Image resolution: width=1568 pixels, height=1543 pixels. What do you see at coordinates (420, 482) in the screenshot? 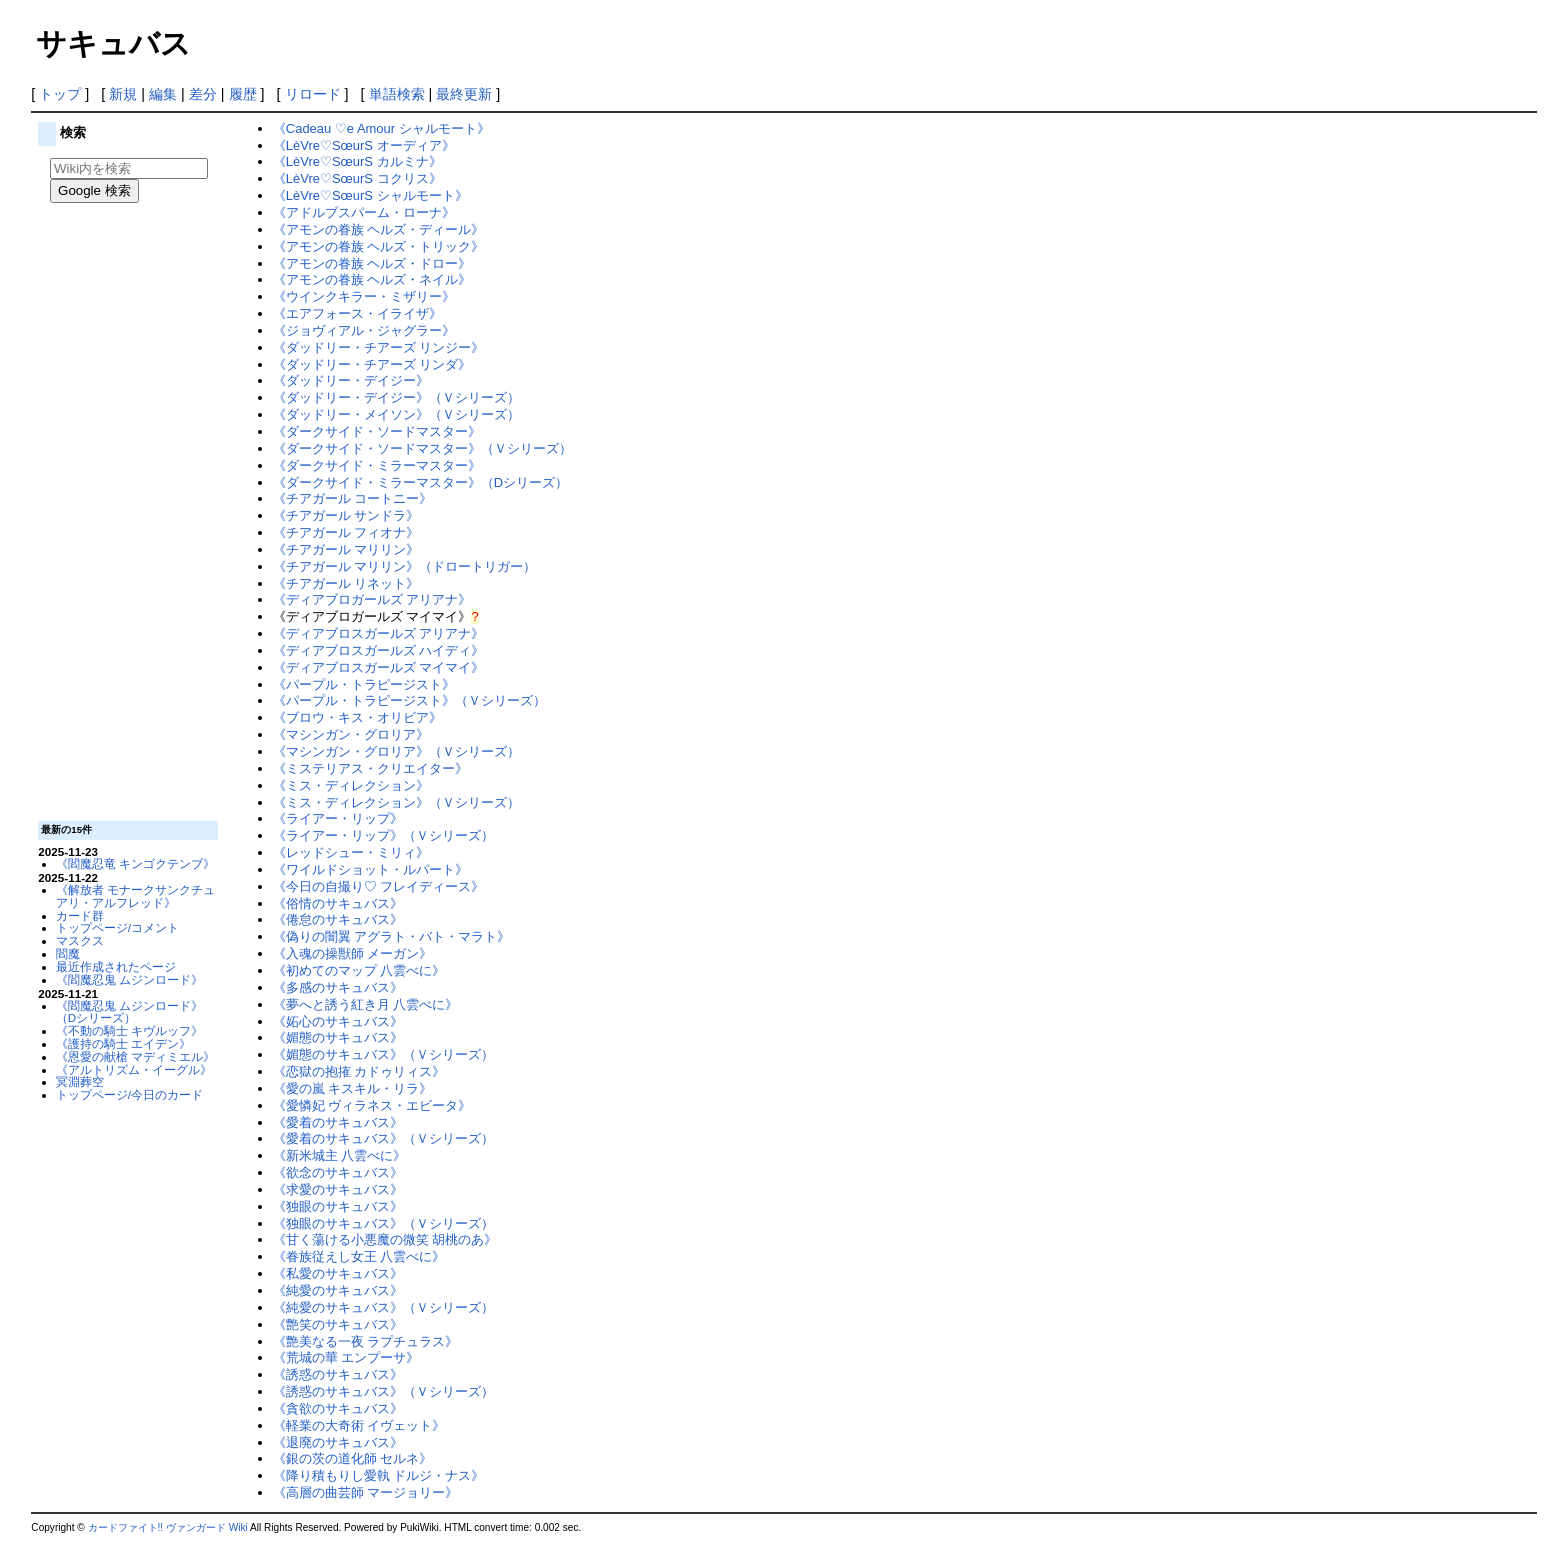
I see `《ダークサイド・ミラーマスター》（Dシリーズ）` at bounding box center [420, 482].